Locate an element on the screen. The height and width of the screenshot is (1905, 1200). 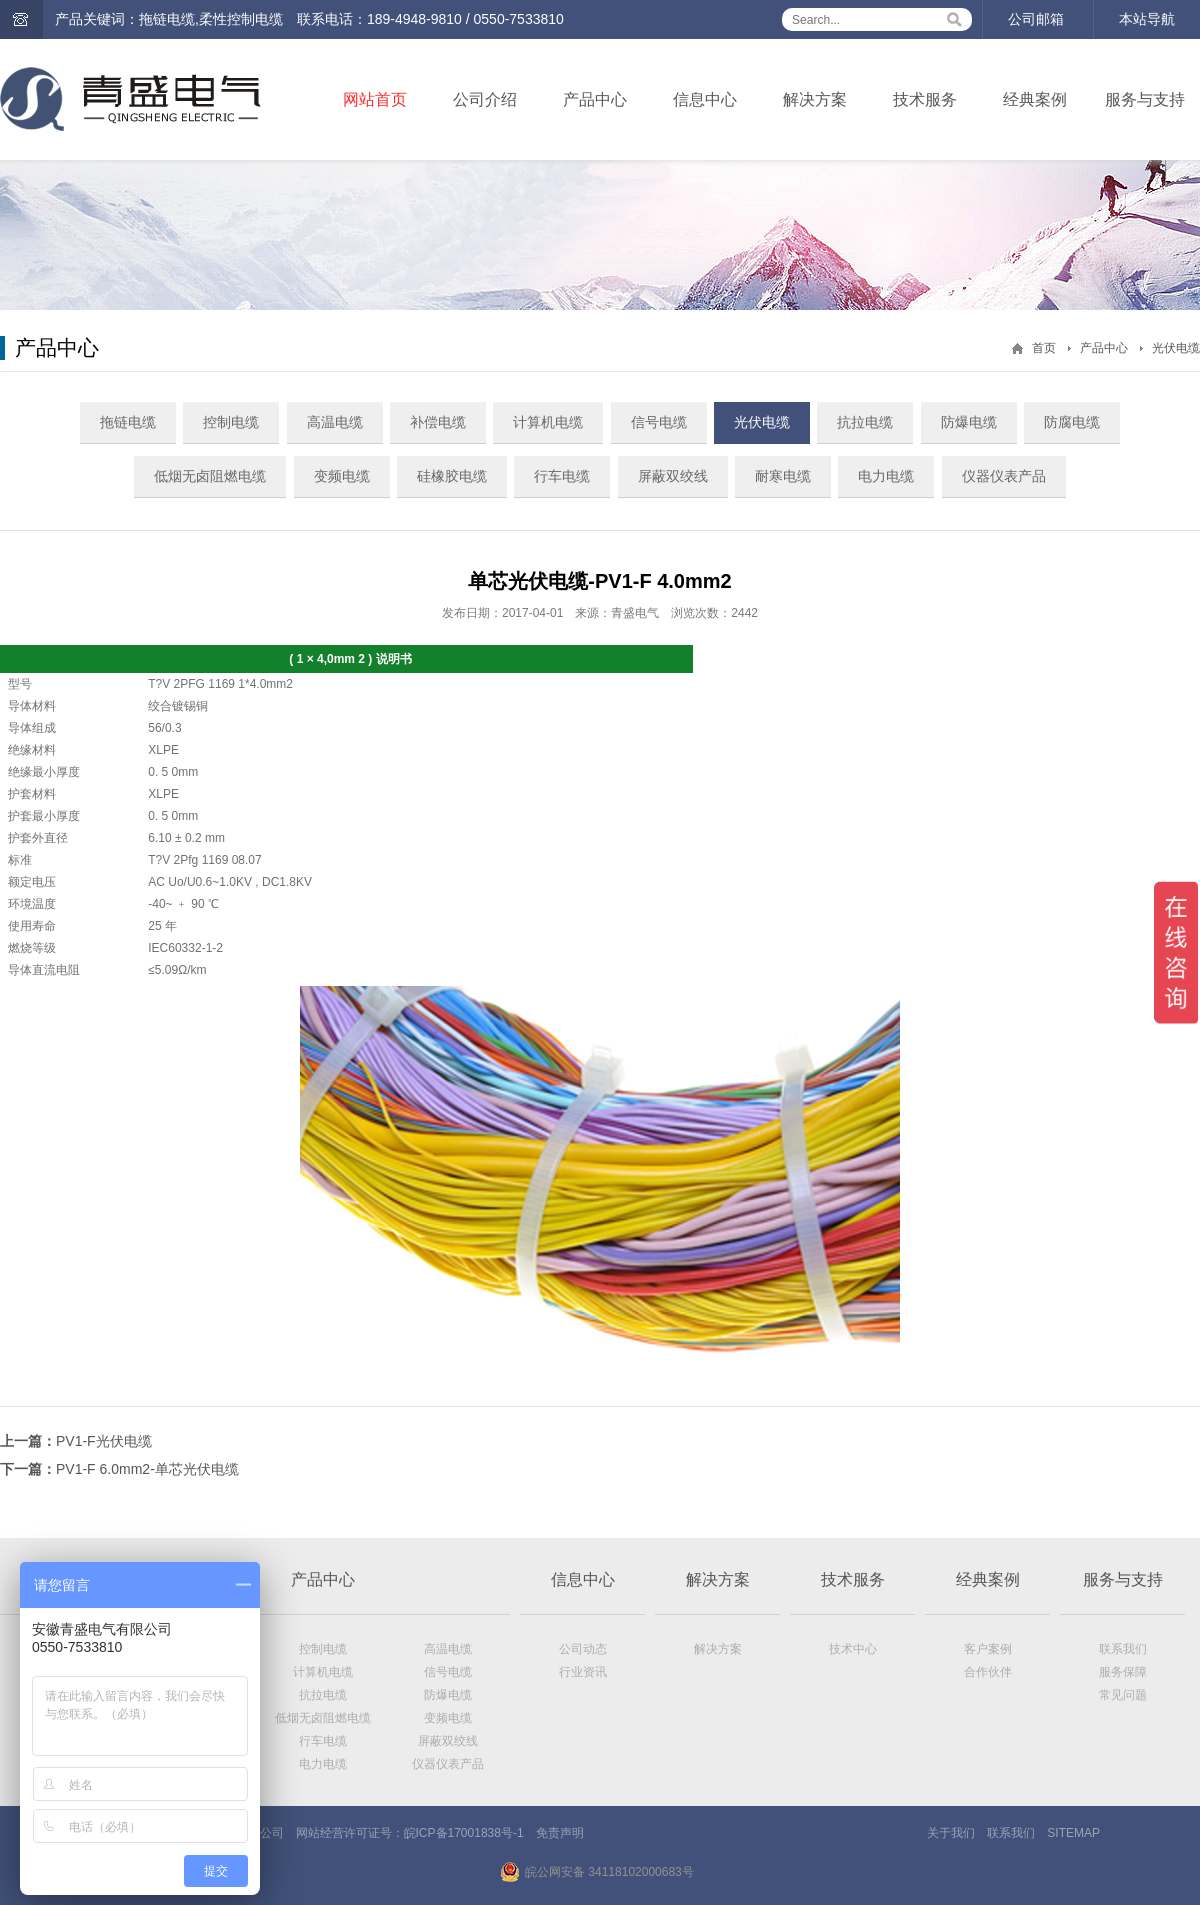
SITEMAP is located at coordinates (1073, 1833).